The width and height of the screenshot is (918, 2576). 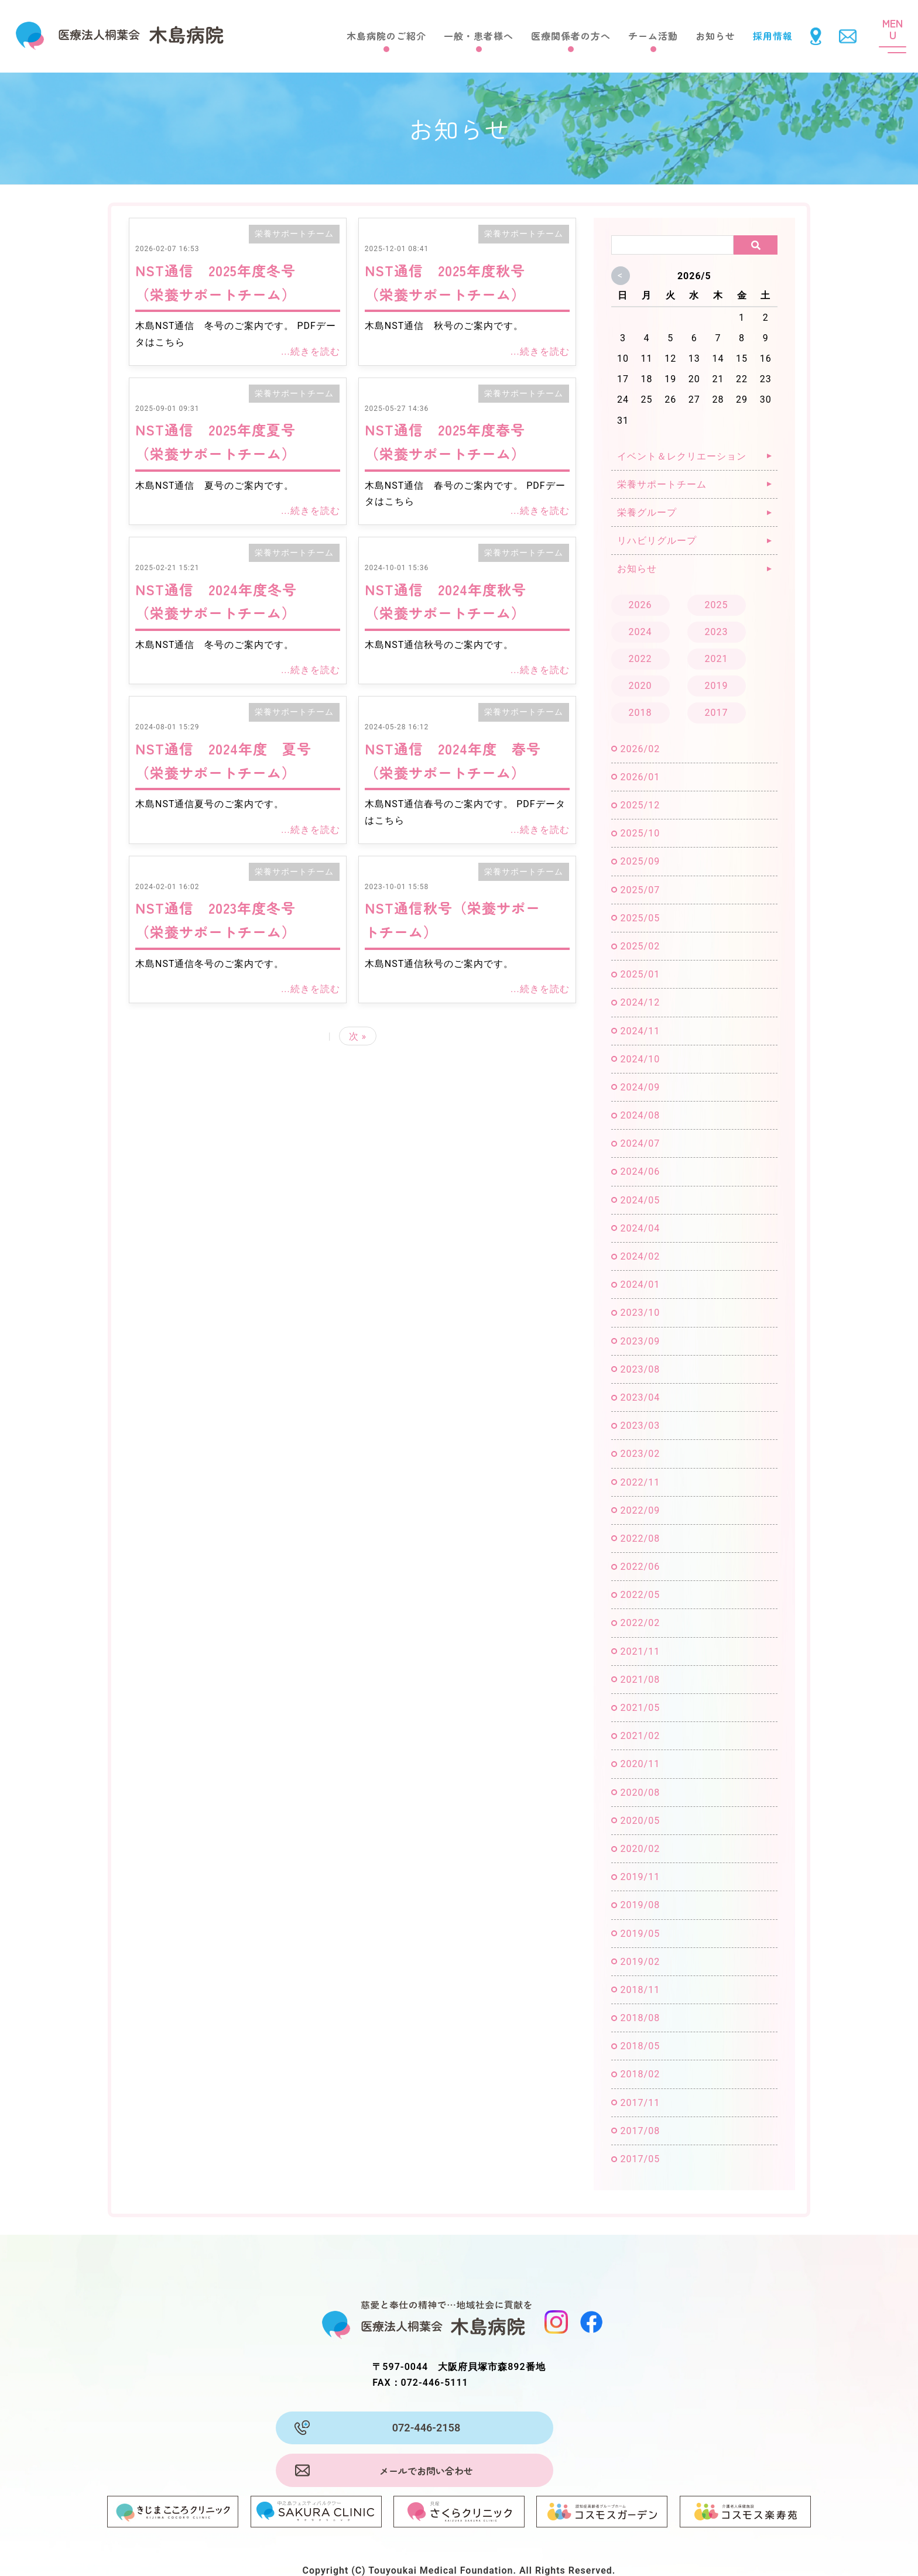 What do you see at coordinates (640, 974) in the screenshot?
I see `2025/01` at bounding box center [640, 974].